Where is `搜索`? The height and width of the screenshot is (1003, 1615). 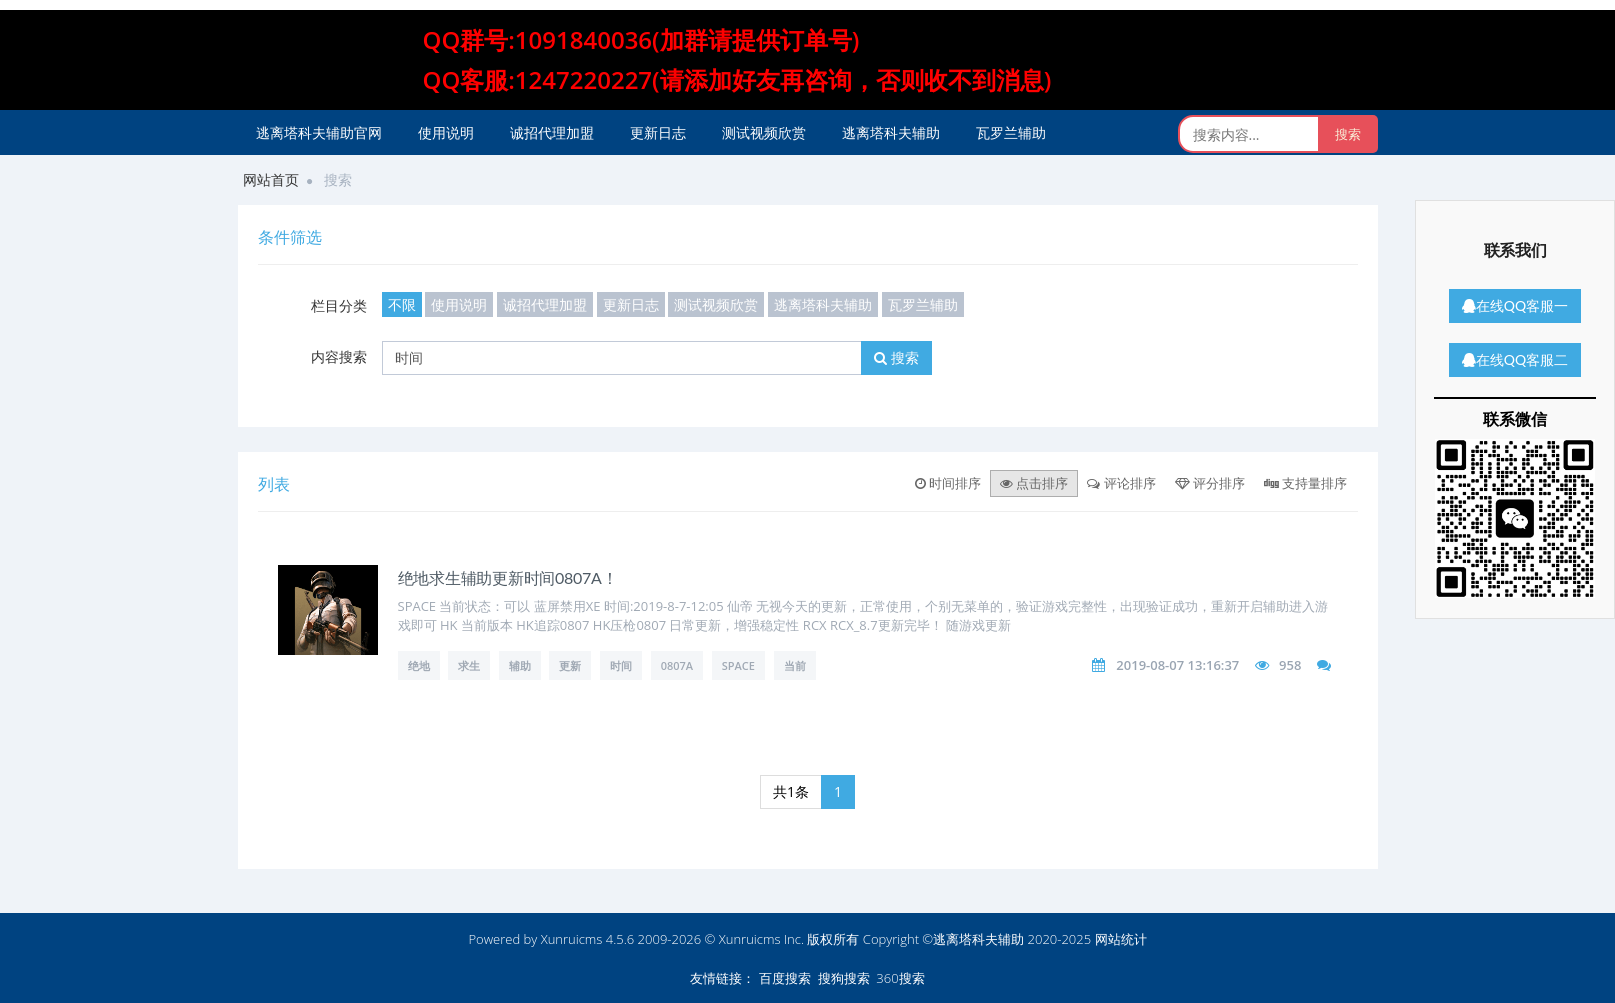
搜索 is located at coordinates (896, 357).